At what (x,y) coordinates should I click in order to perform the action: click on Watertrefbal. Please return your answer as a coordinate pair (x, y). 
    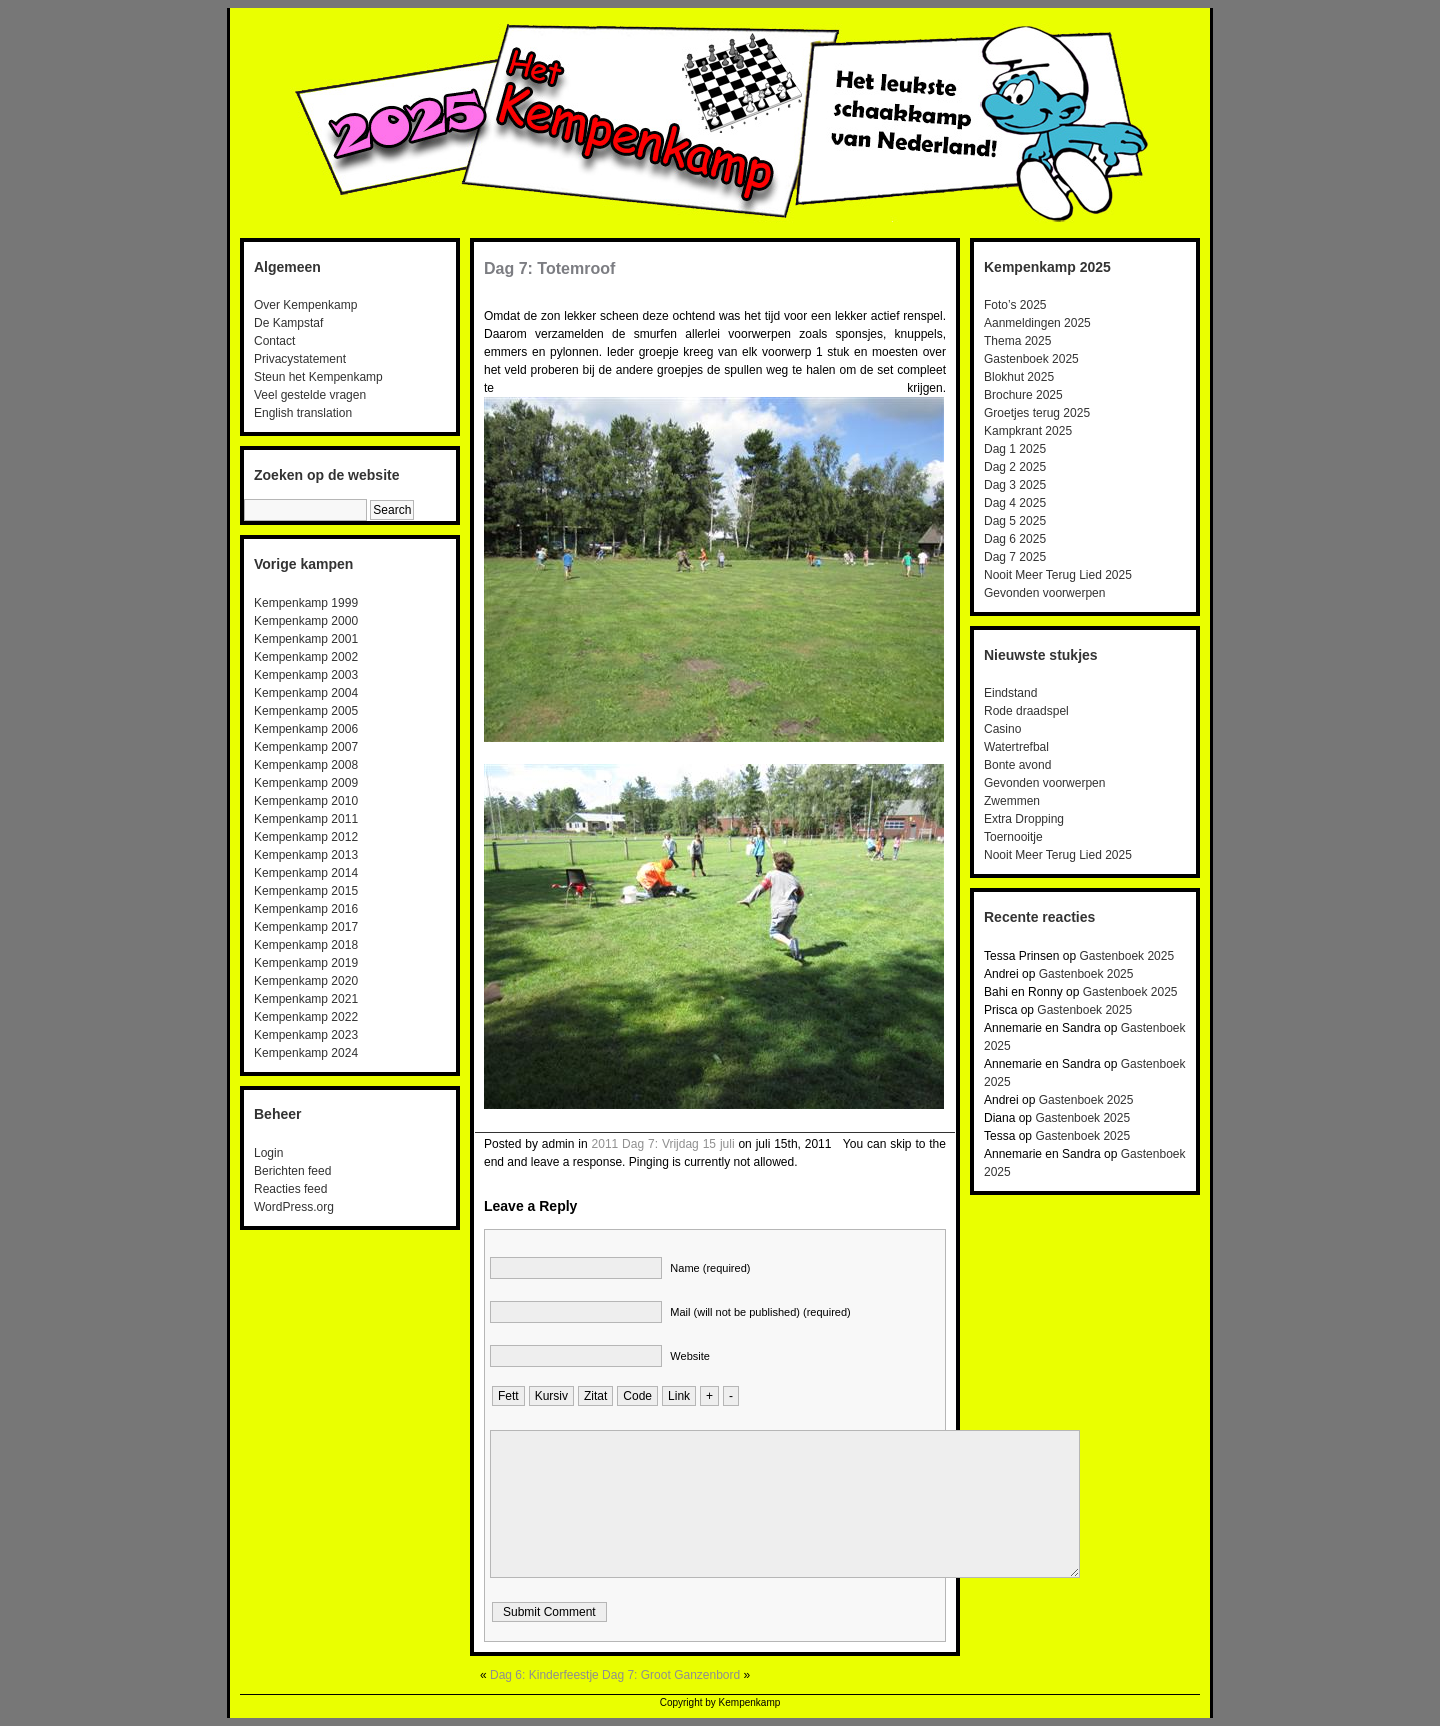
    Looking at the image, I should click on (1016, 747).